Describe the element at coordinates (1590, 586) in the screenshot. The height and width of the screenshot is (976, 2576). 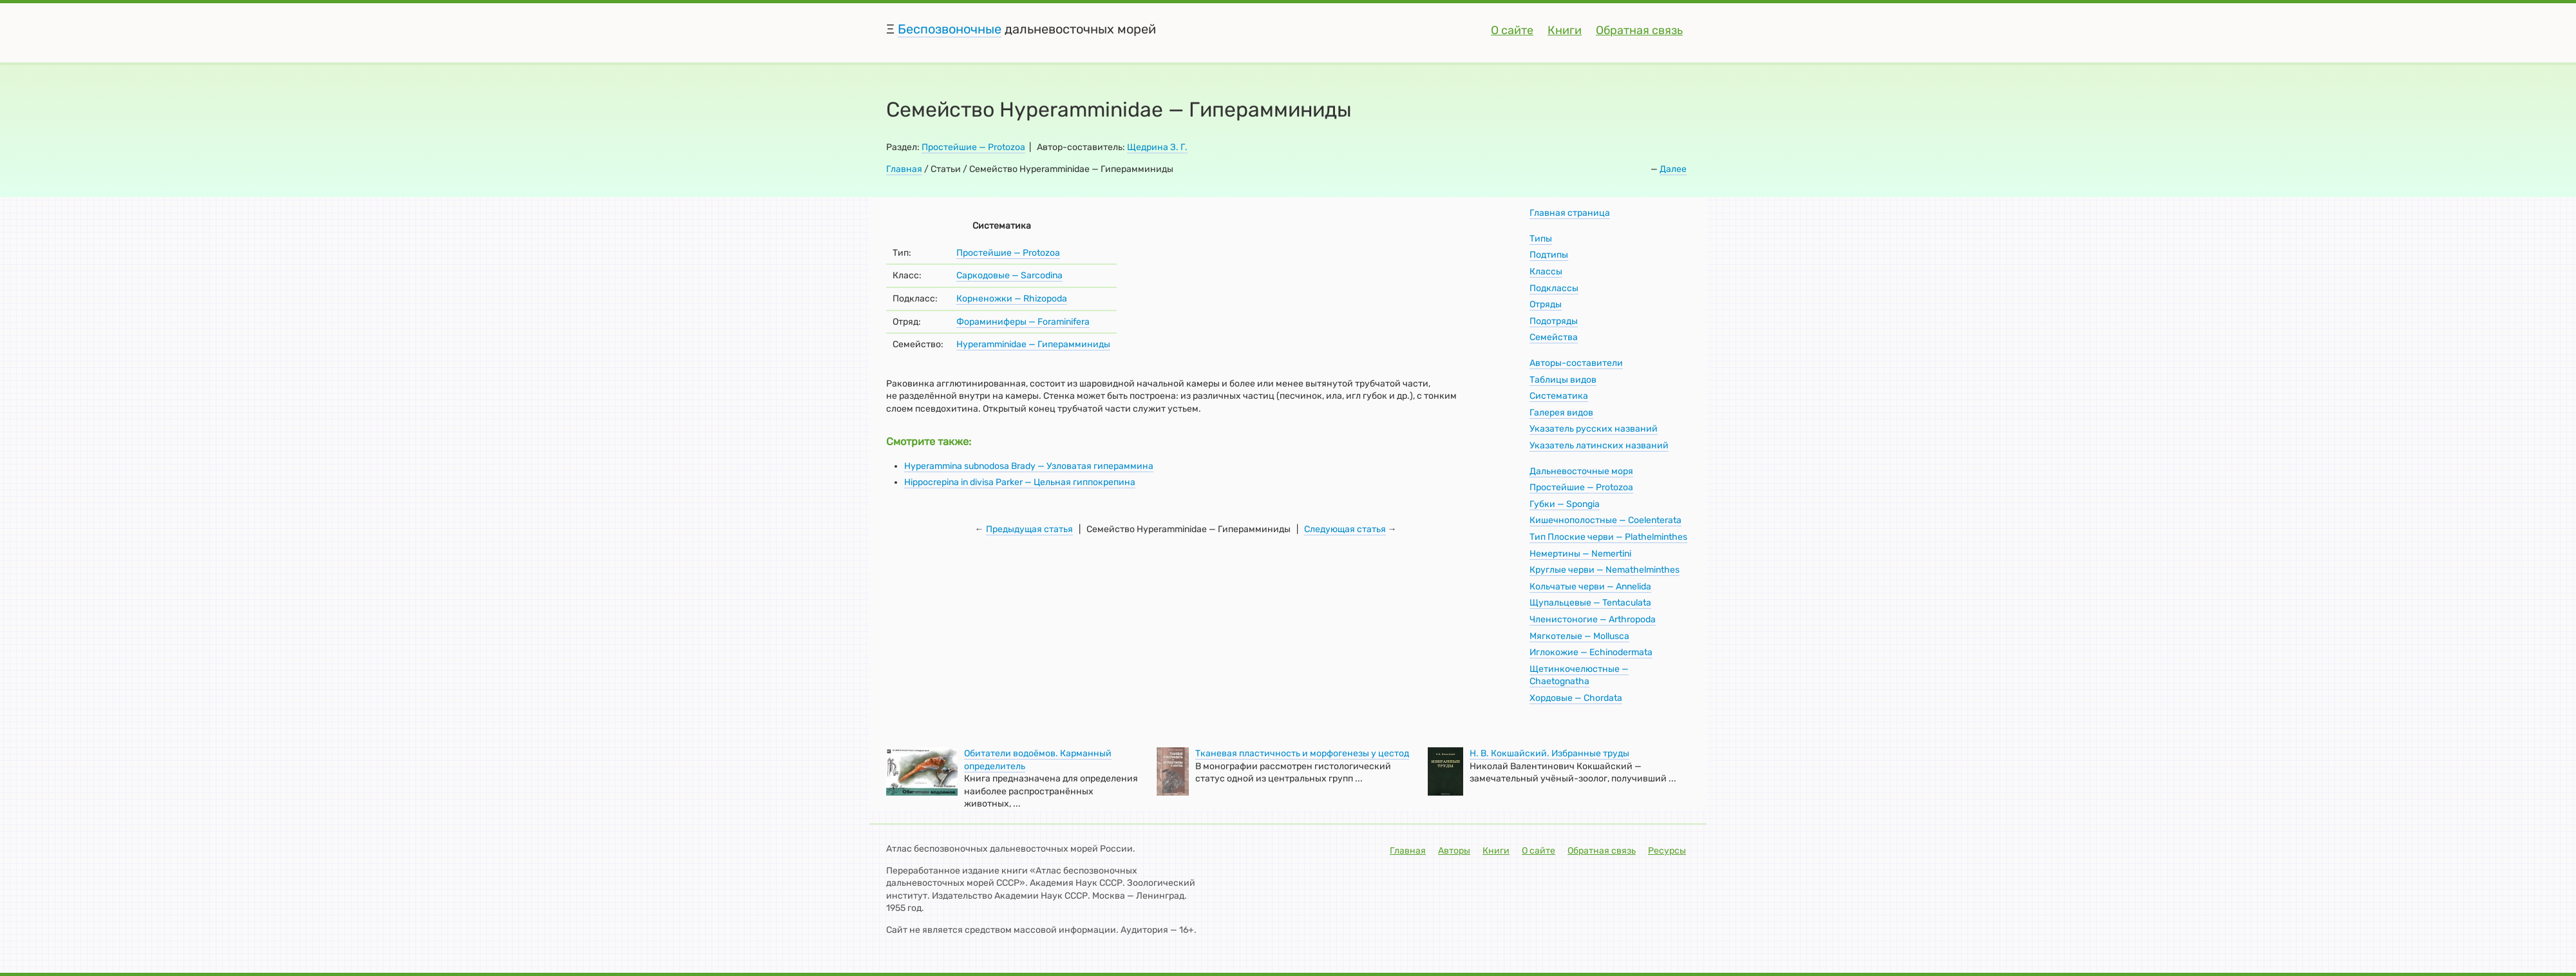
I see `Кольчатые черви — Annelida` at that location.